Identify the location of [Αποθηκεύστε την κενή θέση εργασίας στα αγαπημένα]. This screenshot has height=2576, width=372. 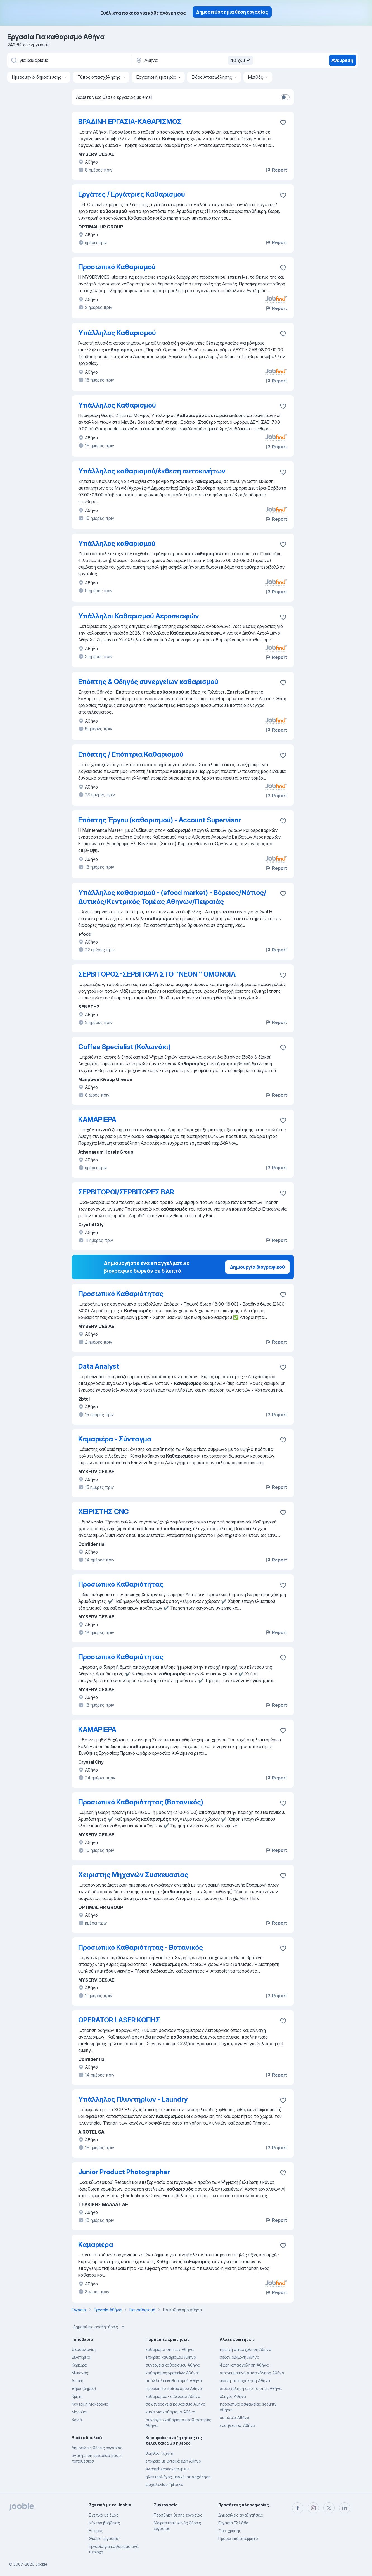
(283, 122).